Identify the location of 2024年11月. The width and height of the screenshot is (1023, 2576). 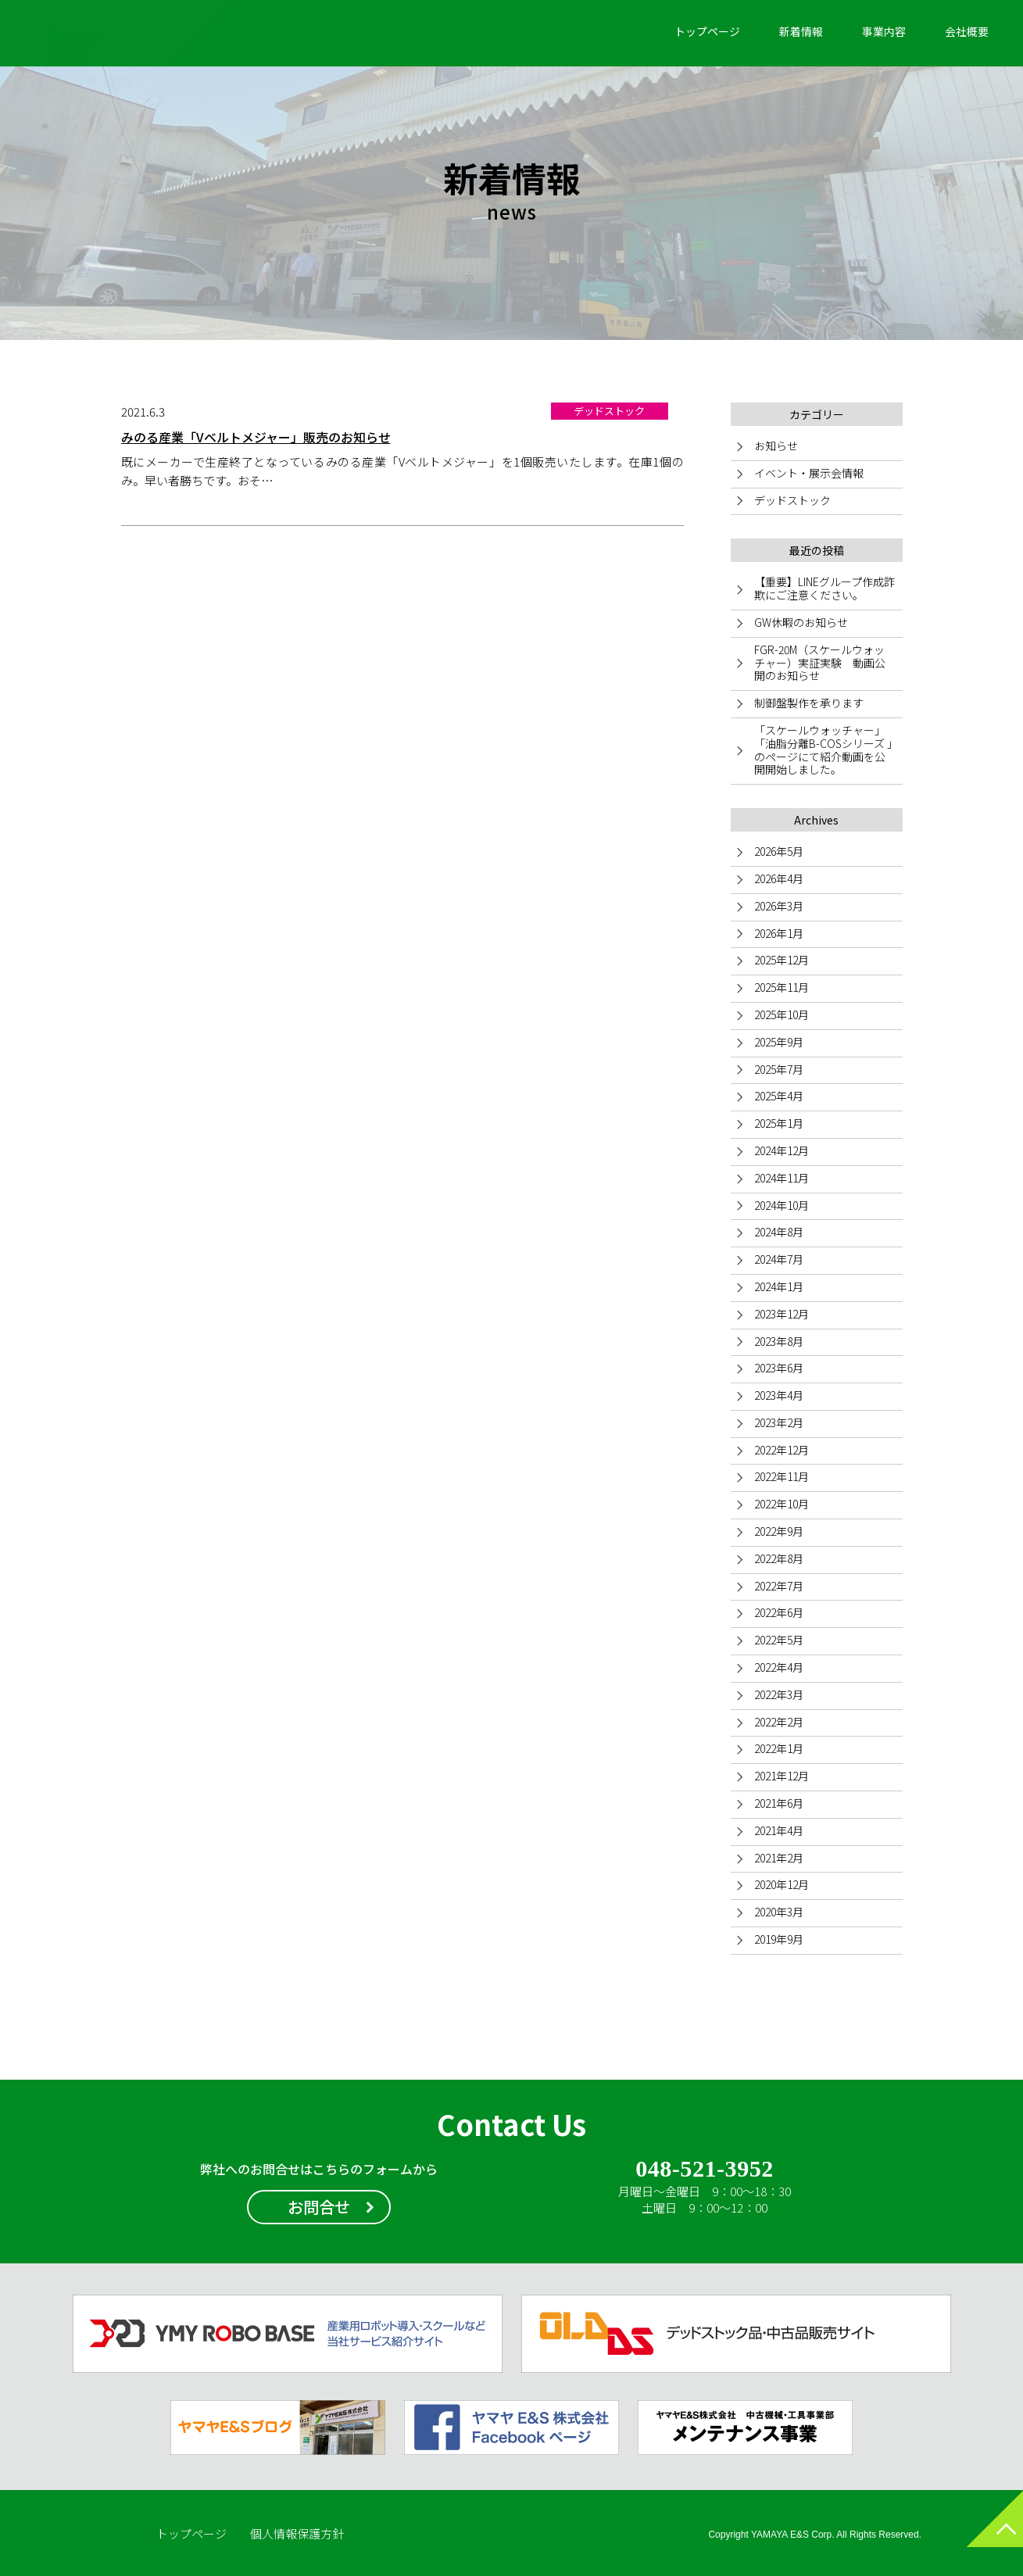
(781, 1178).